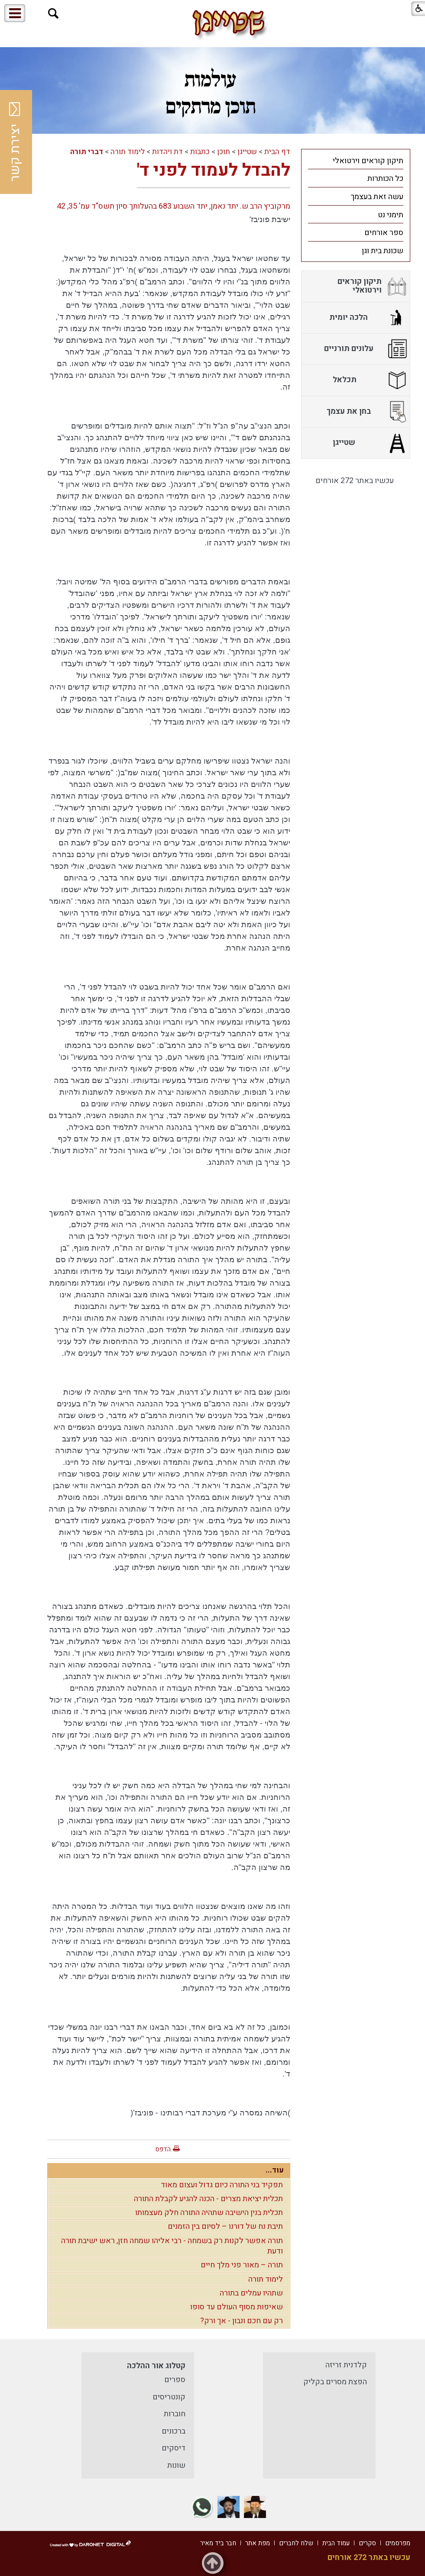 The image size is (425, 2576). Describe the element at coordinates (247, 151) in the screenshot. I see `שטייגן` at that location.